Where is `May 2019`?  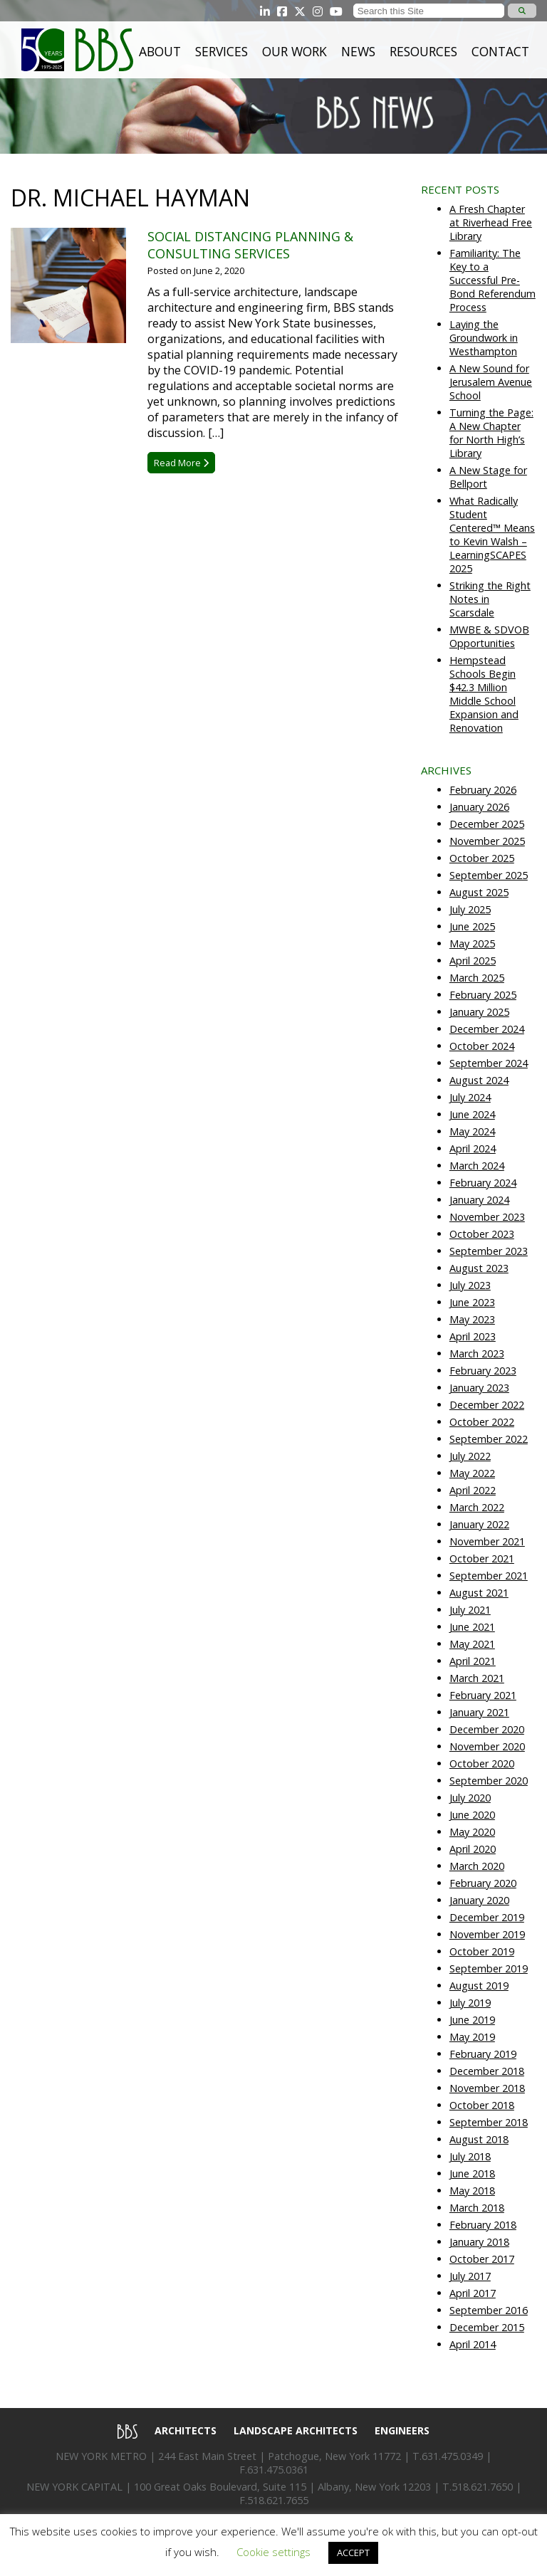 May 2019 is located at coordinates (472, 2037).